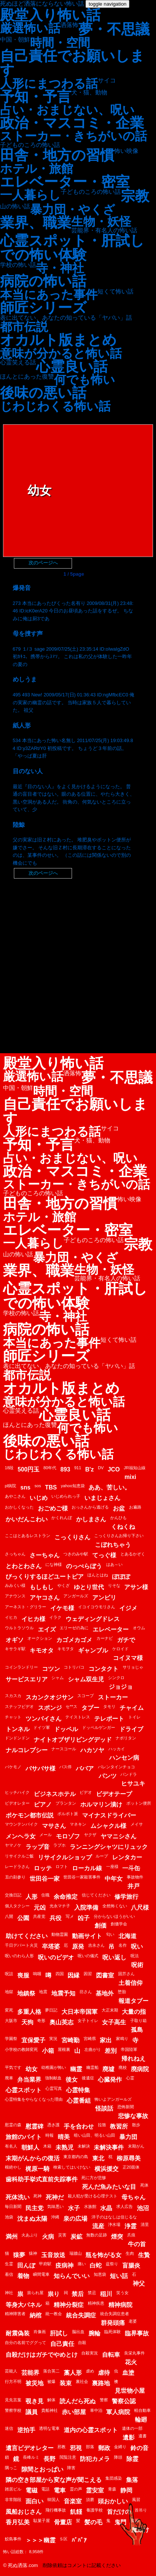  What do you see at coordinates (66, 1896) in the screenshot?
I see `余命推定` at bounding box center [66, 1896].